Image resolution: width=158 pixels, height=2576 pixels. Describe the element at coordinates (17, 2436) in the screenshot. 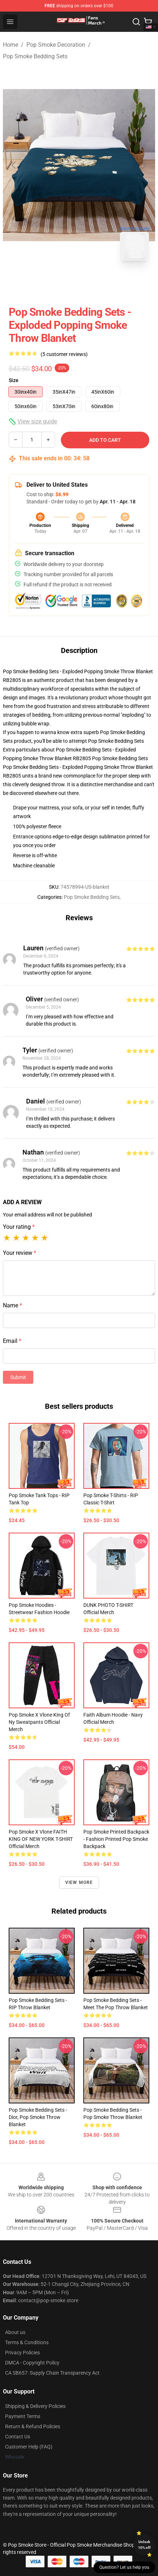

I see `Contact Us` at that location.